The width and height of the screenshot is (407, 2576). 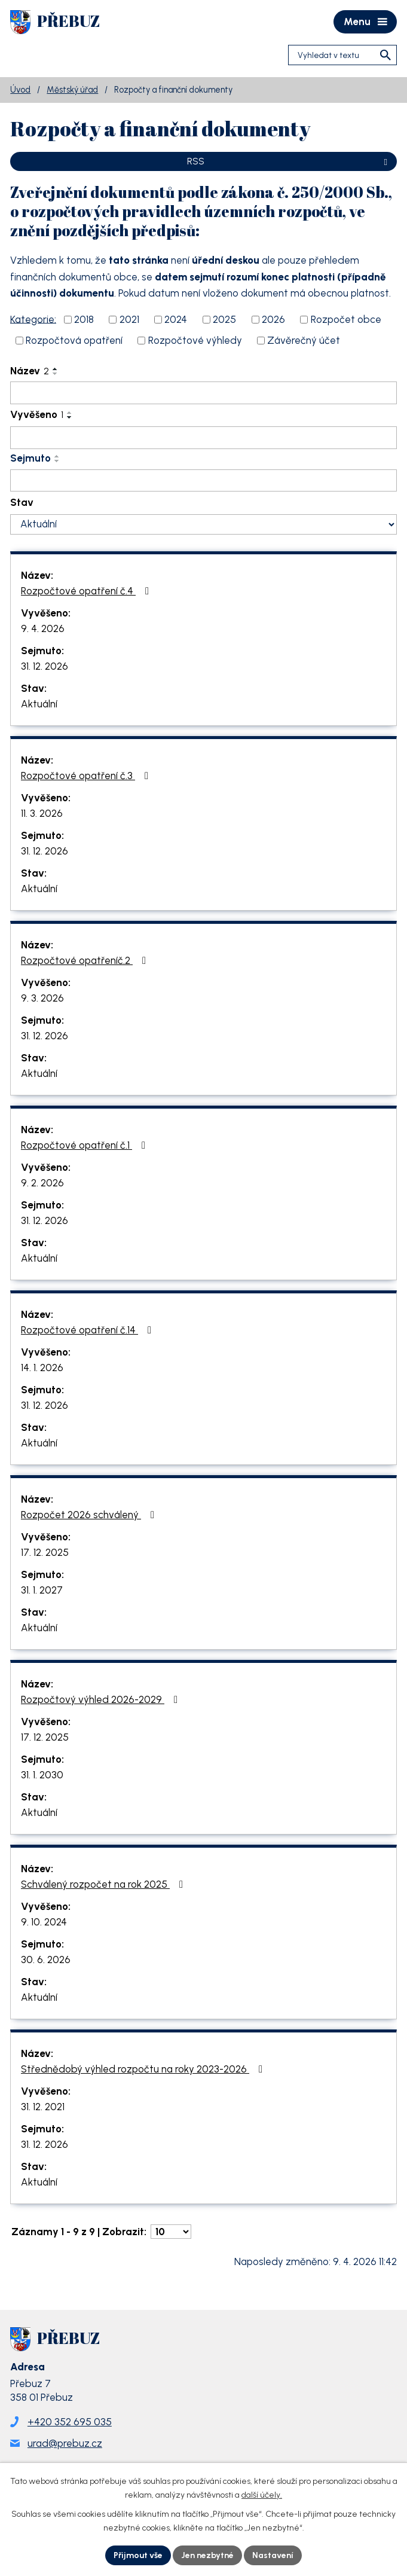 What do you see at coordinates (138, 2555) in the screenshot?
I see `Přijmout vše` at bounding box center [138, 2555].